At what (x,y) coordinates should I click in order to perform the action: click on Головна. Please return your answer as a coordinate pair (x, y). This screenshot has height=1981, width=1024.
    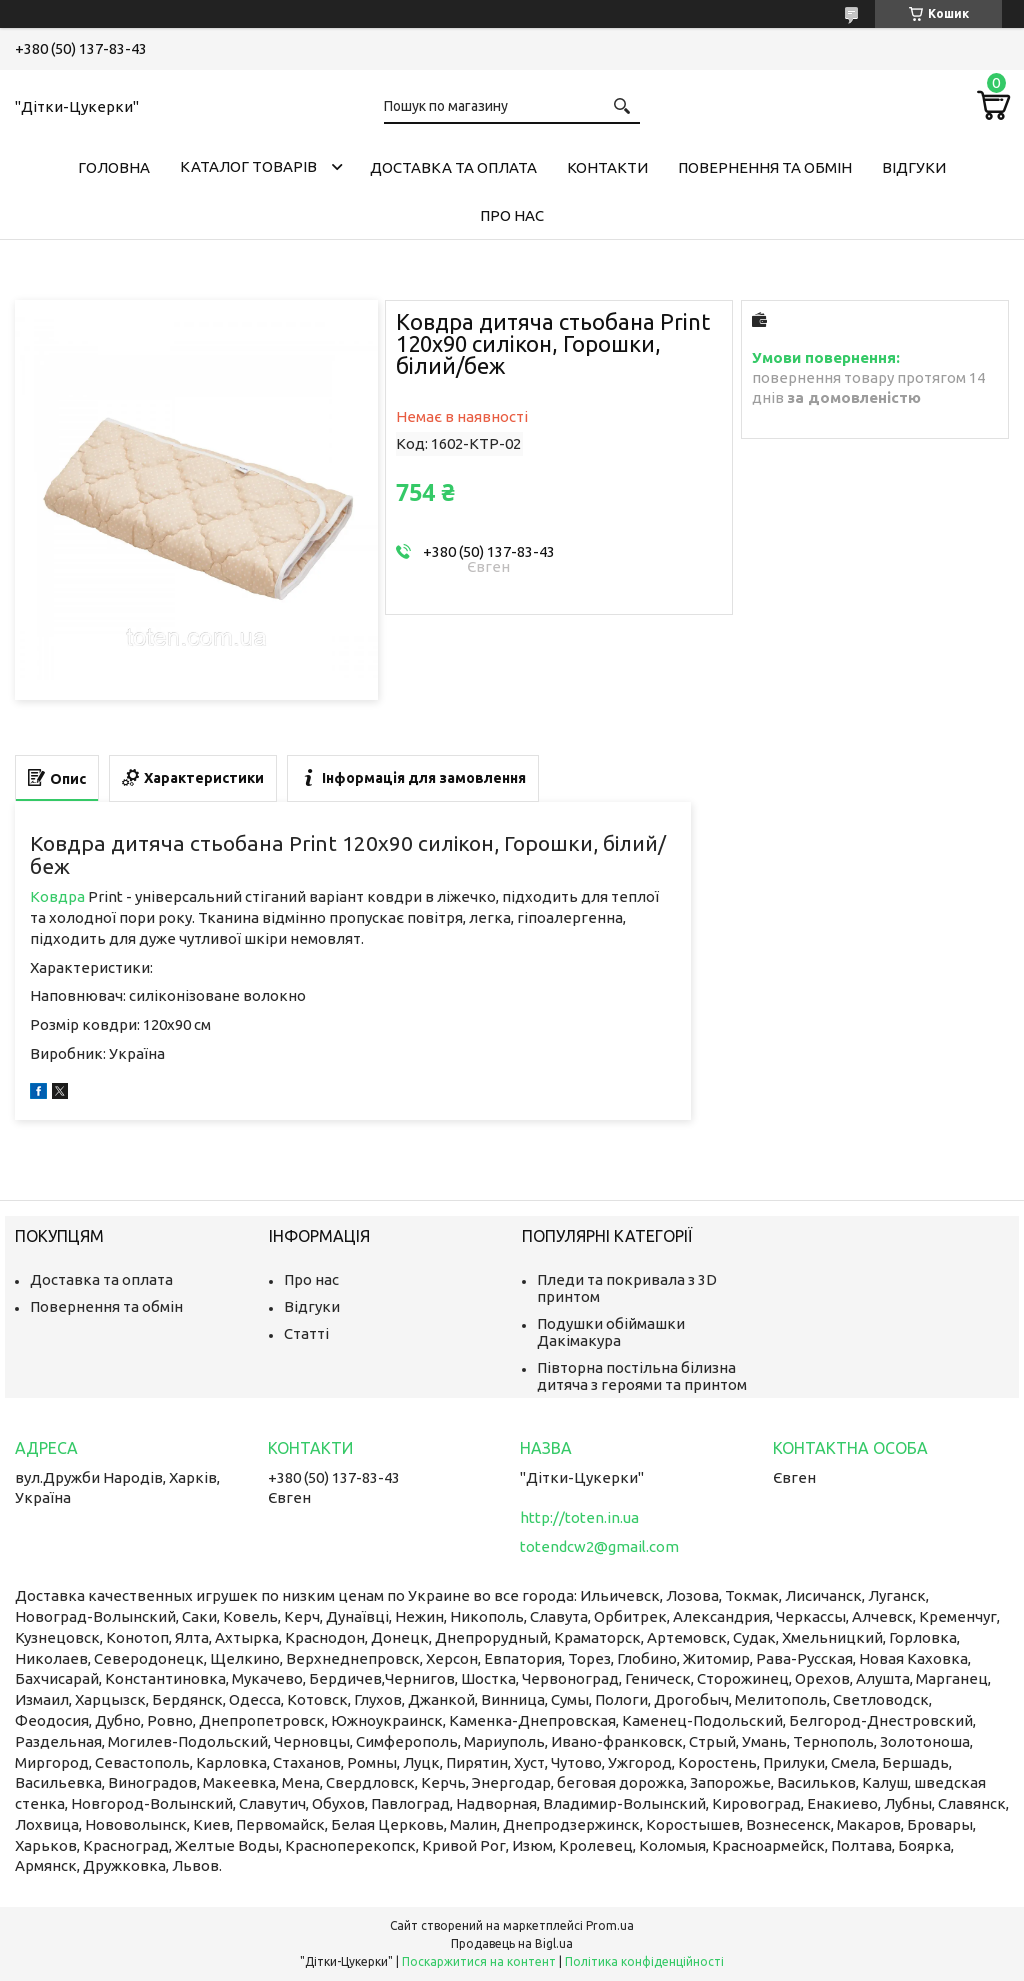
    Looking at the image, I should click on (114, 167).